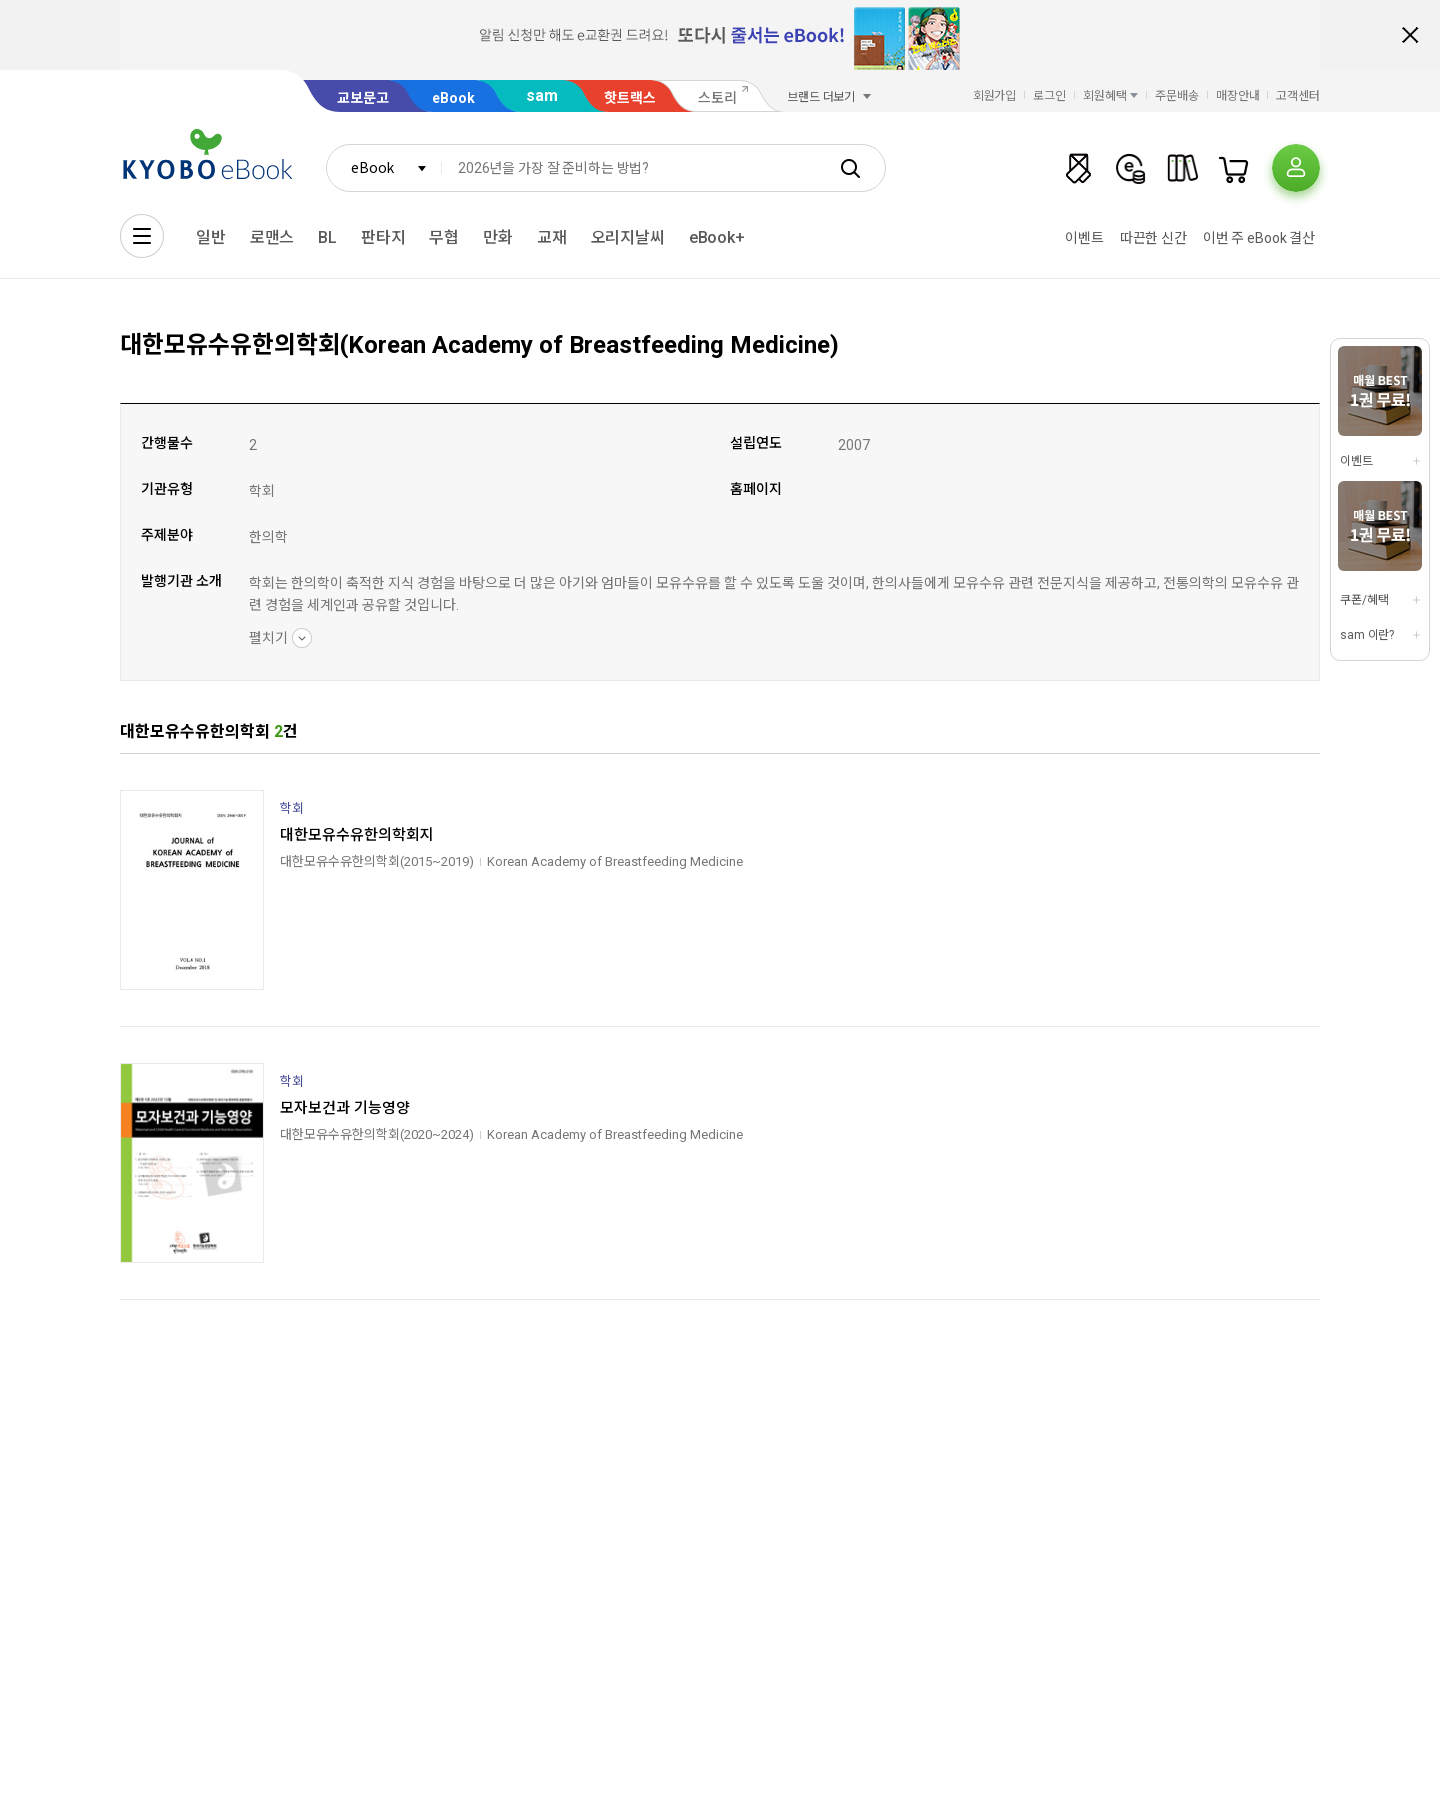 Image resolution: width=1440 pixels, height=1817 pixels. I want to click on 교보문고, so click(363, 98).